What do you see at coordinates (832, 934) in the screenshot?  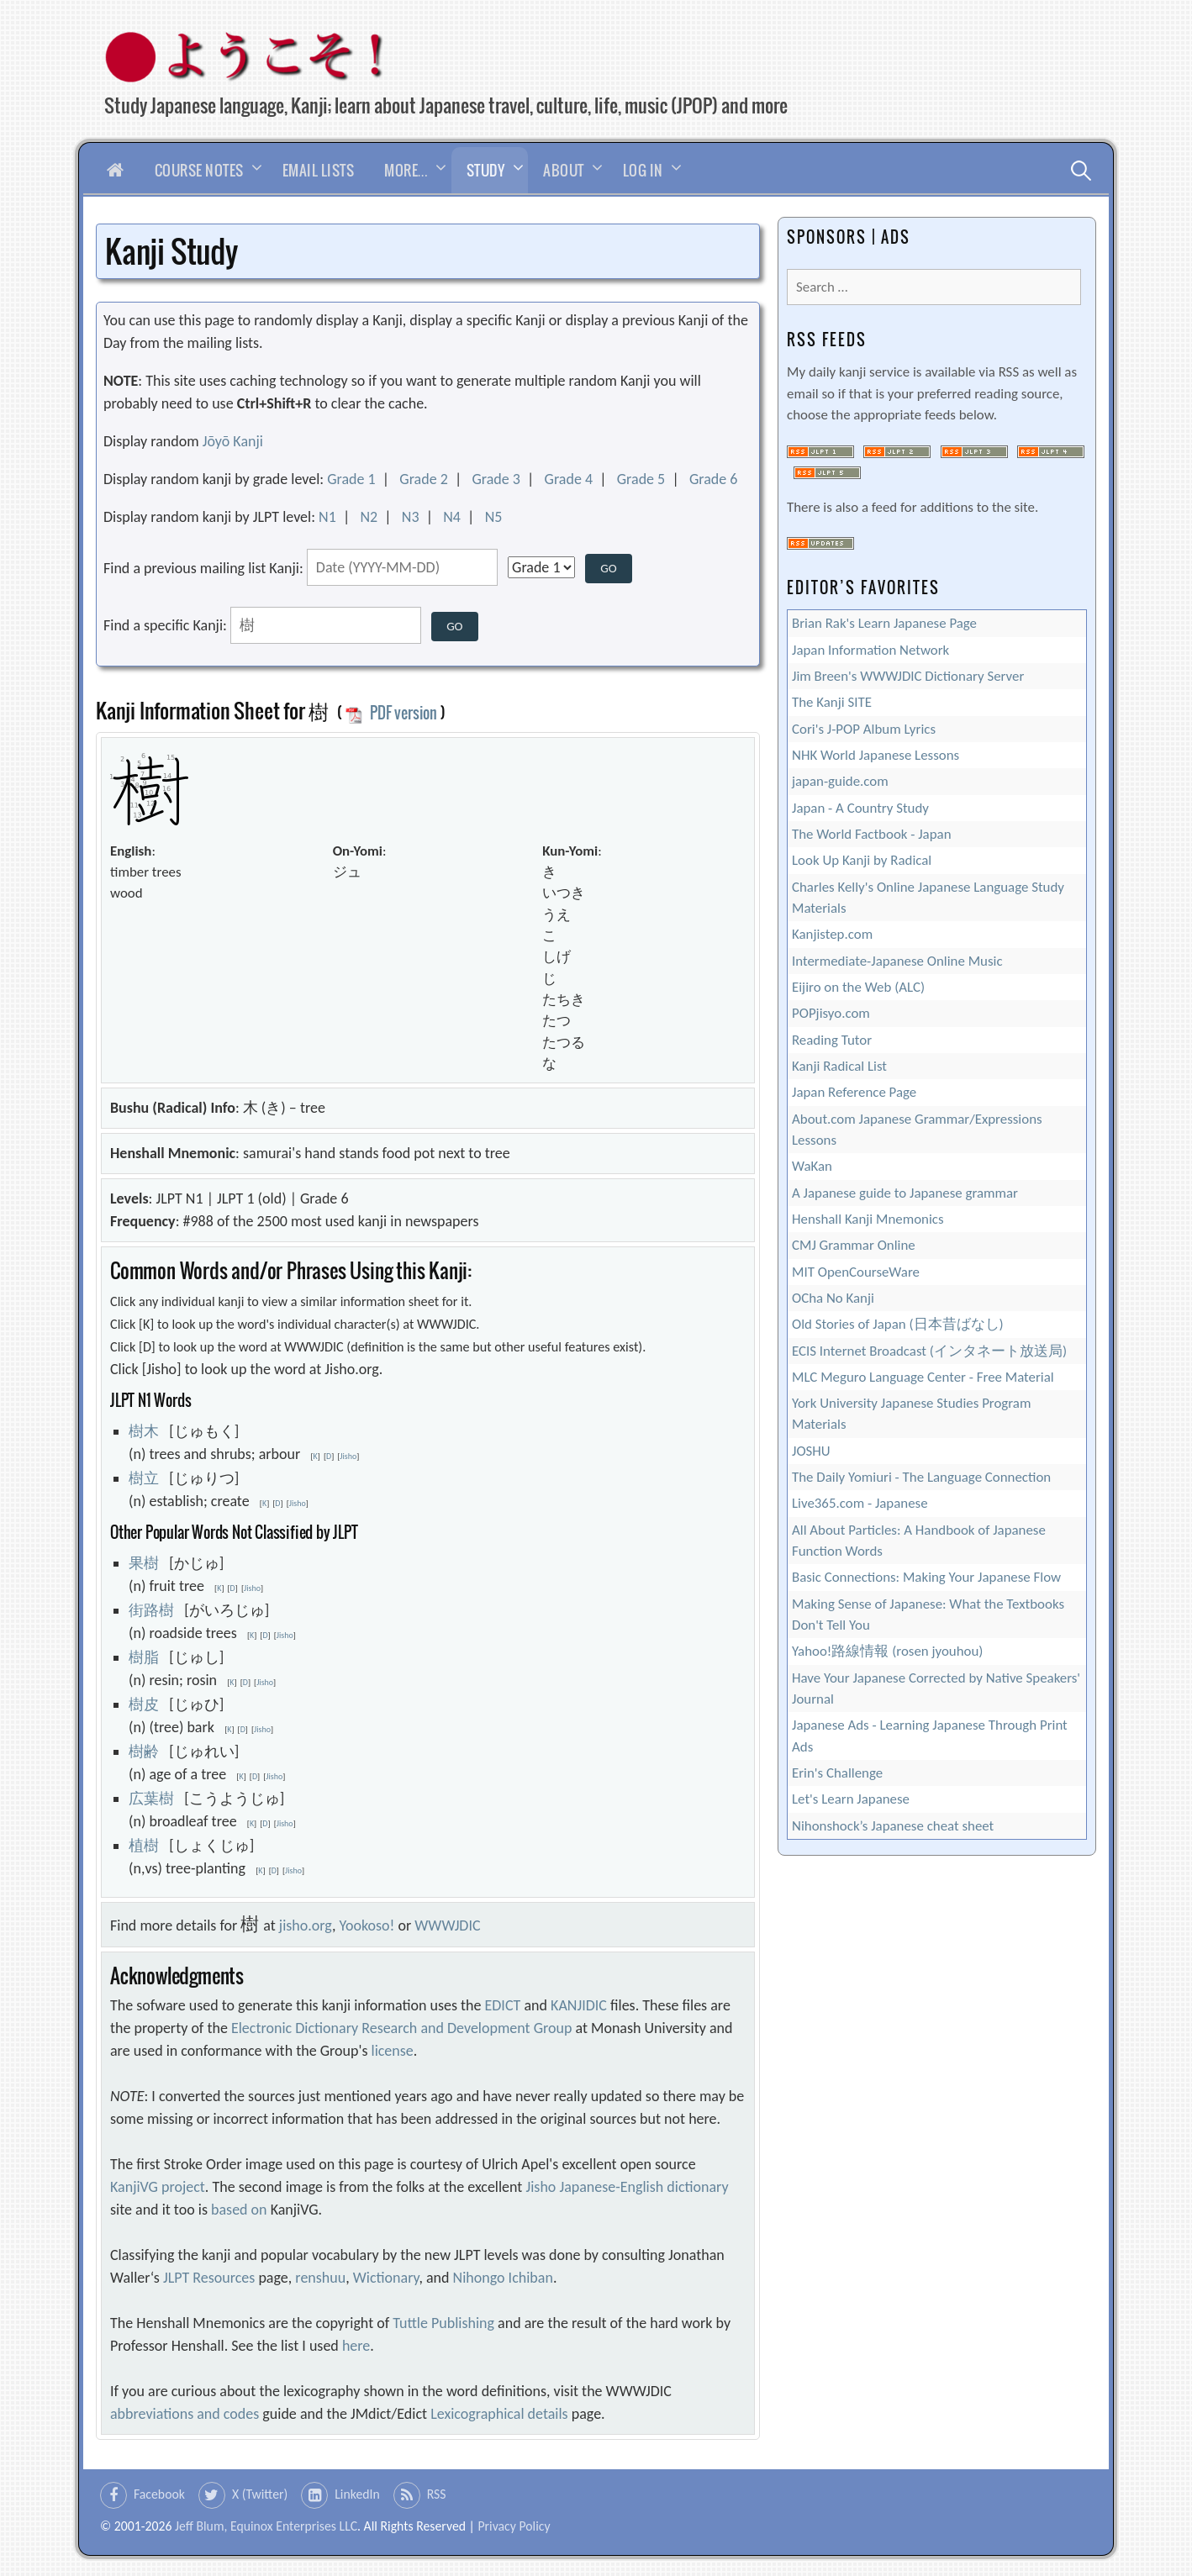 I see `Kanjistep.com` at bounding box center [832, 934].